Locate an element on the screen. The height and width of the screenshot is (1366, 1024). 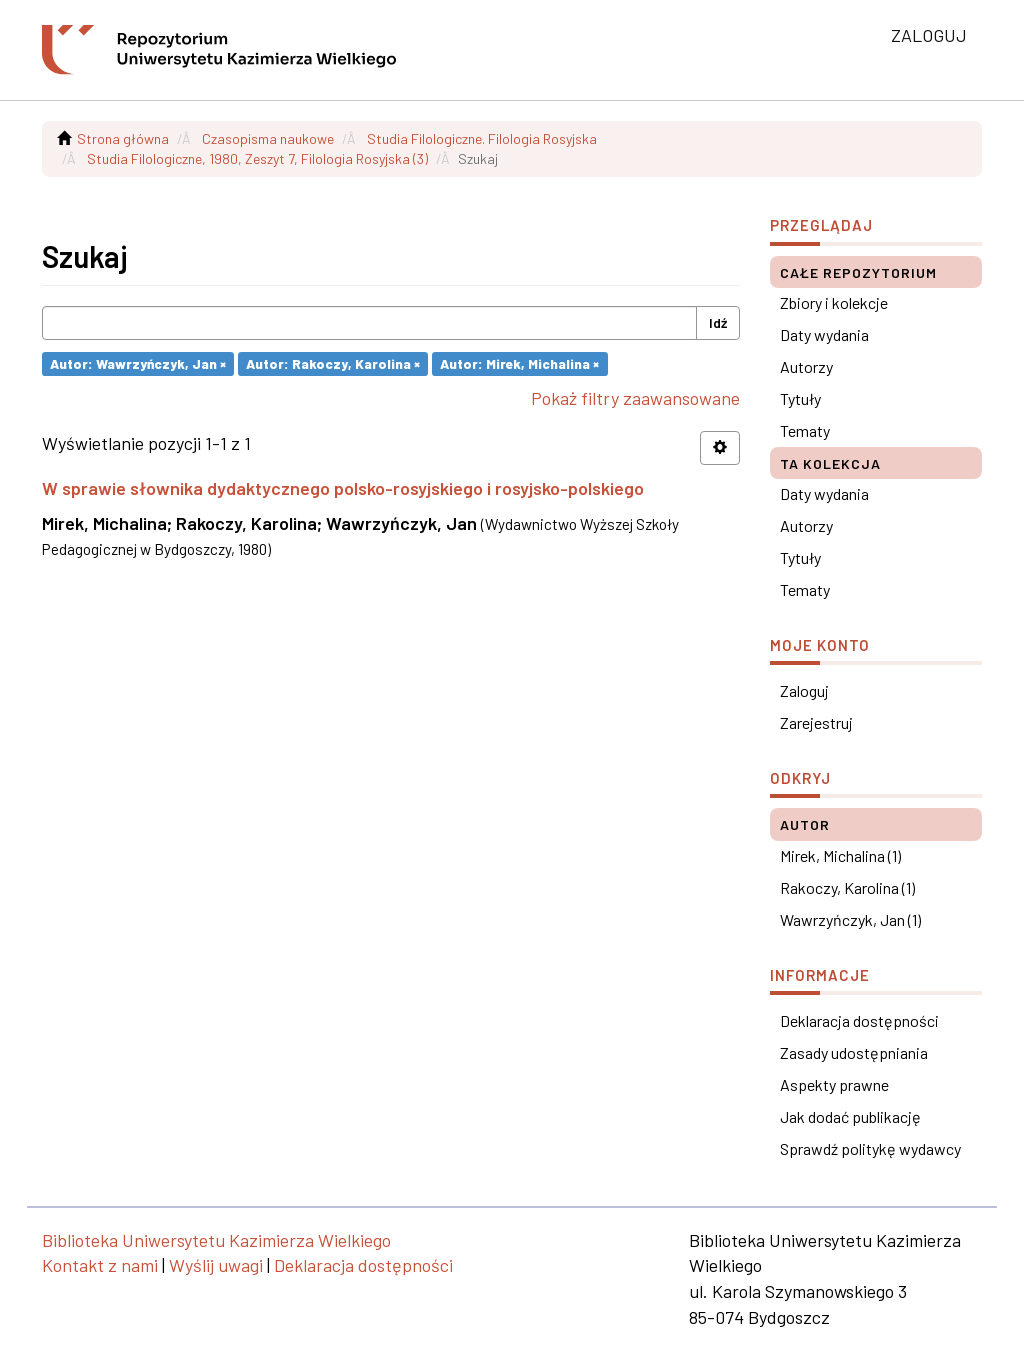
Studia Filologiczne. Filologia Rosyjska is located at coordinates (482, 138).